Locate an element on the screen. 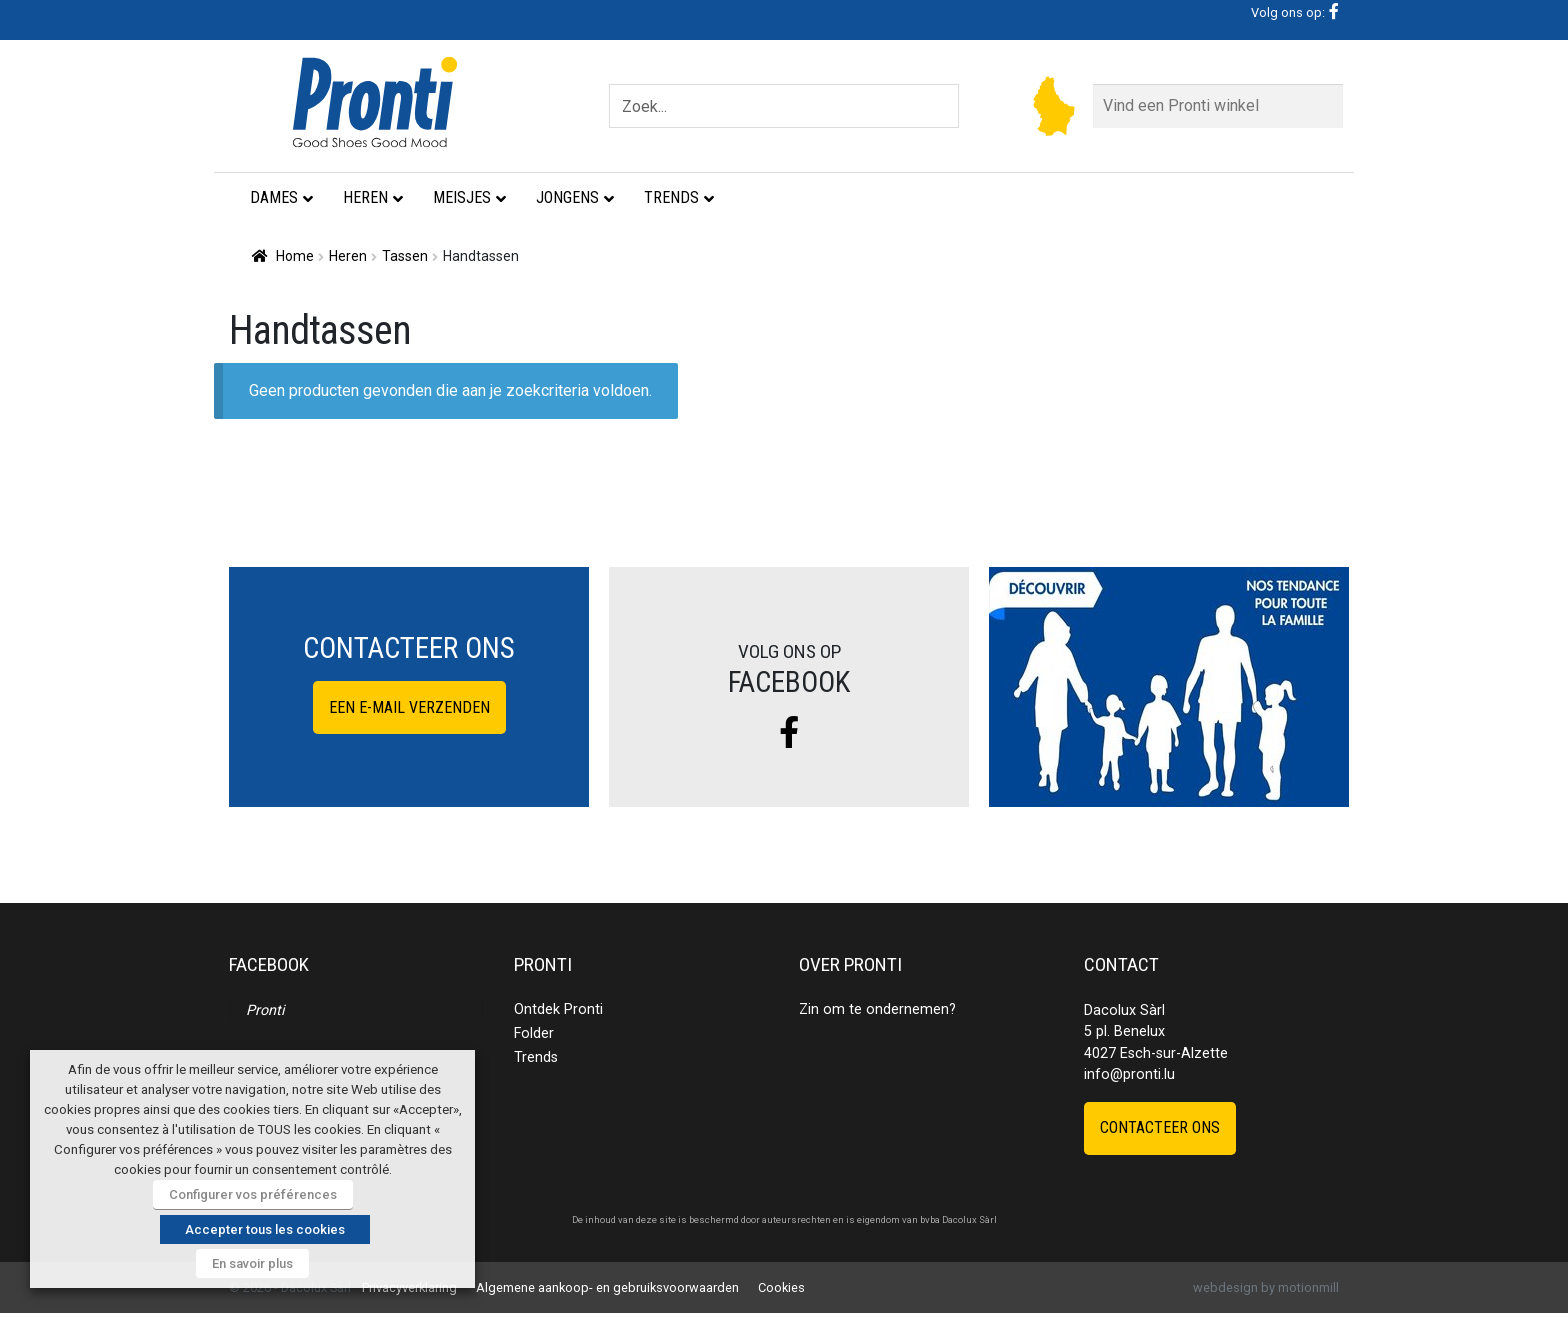 The height and width of the screenshot is (1318, 1568). webdesign by motionmill is located at coordinates (1266, 1287).